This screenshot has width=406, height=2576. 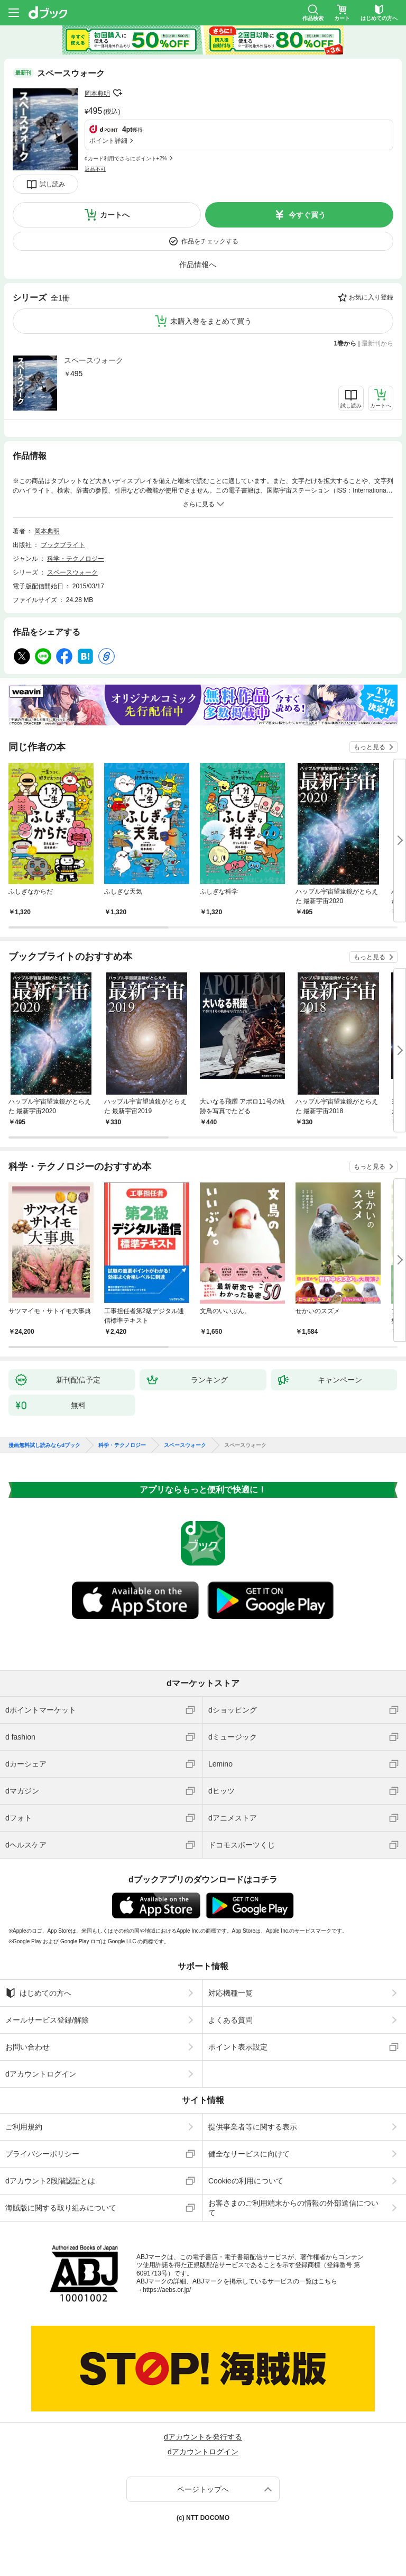 What do you see at coordinates (93, 360) in the screenshot?
I see `スペースウォーク` at bounding box center [93, 360].